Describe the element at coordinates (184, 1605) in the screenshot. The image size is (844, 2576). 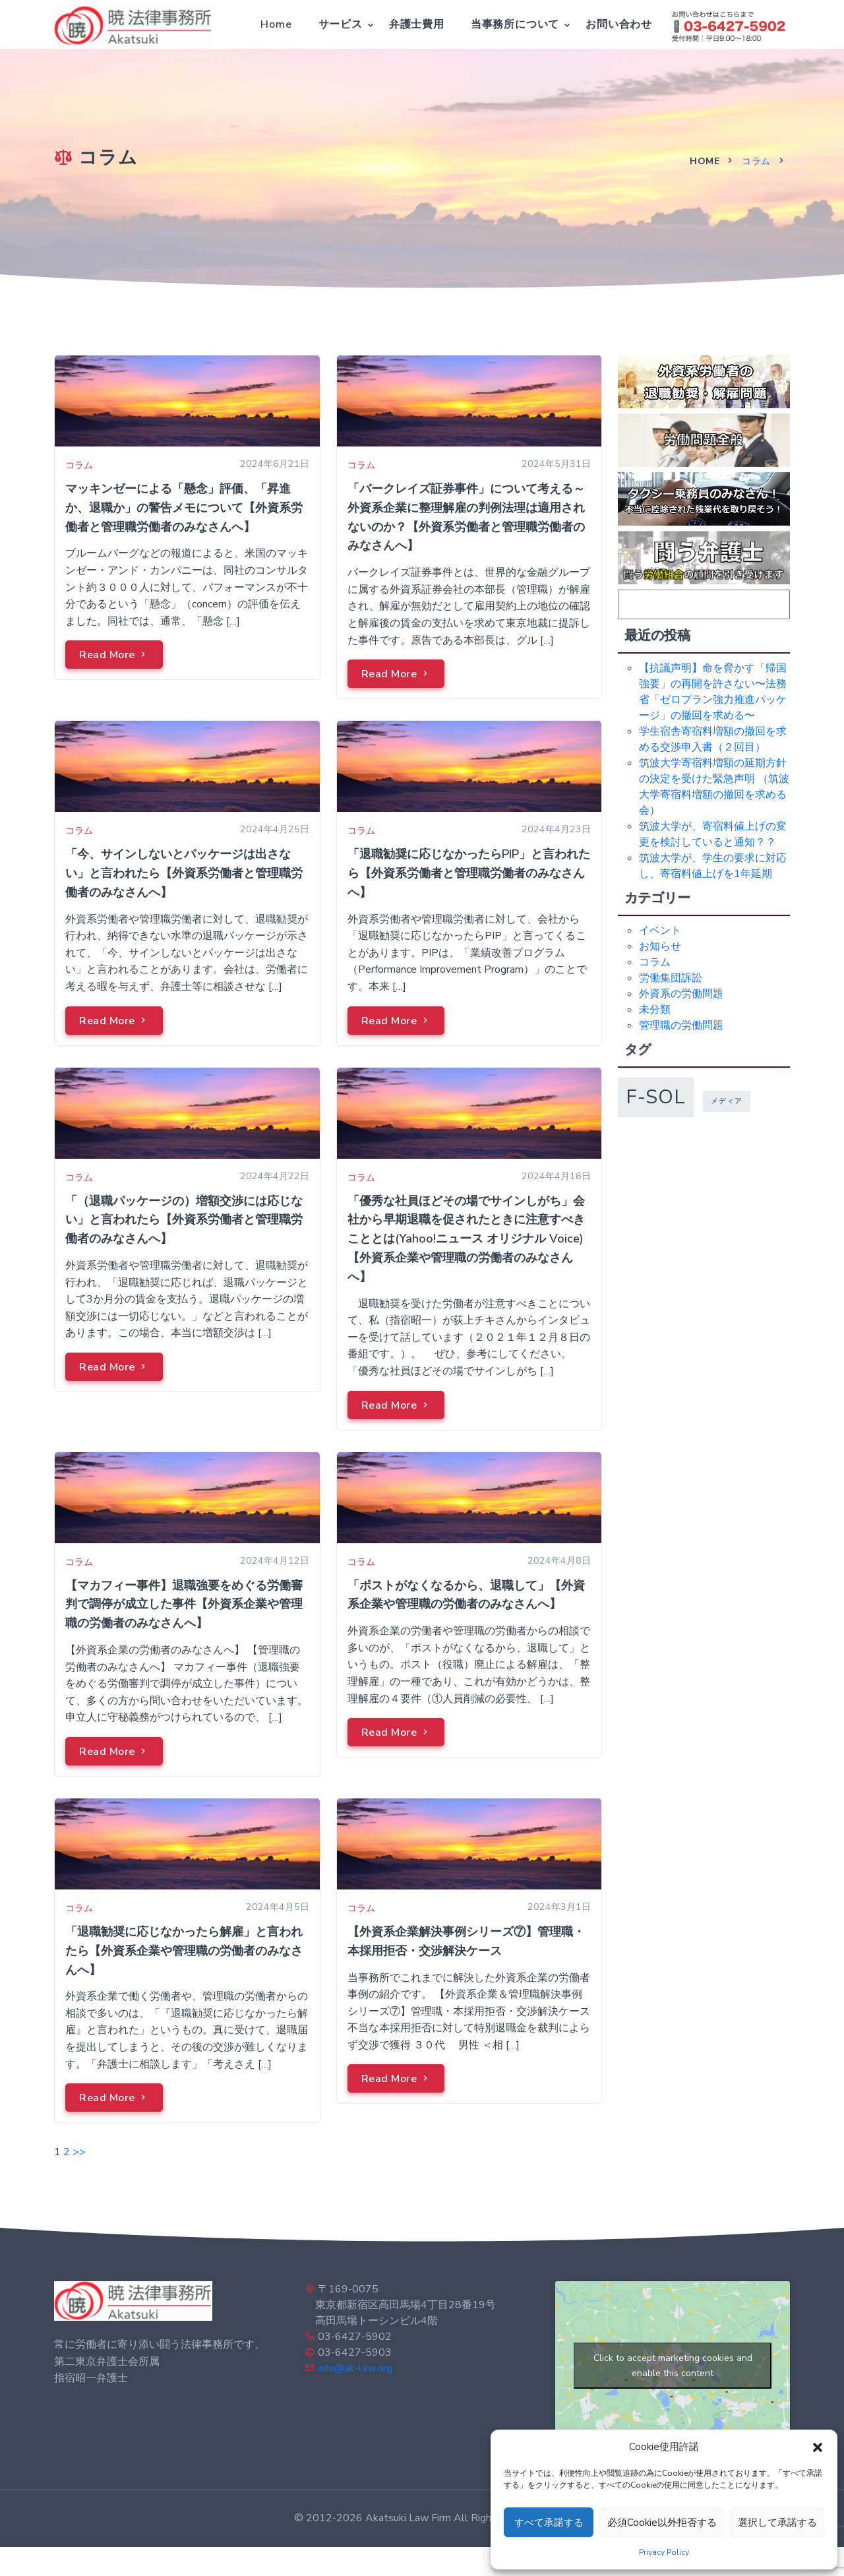
I see `【マカフィー事件】退職強要をめぐる労働審判で調停が成立した事件【外資系企業や管理職の労働者のみなさんへ】` at that location.